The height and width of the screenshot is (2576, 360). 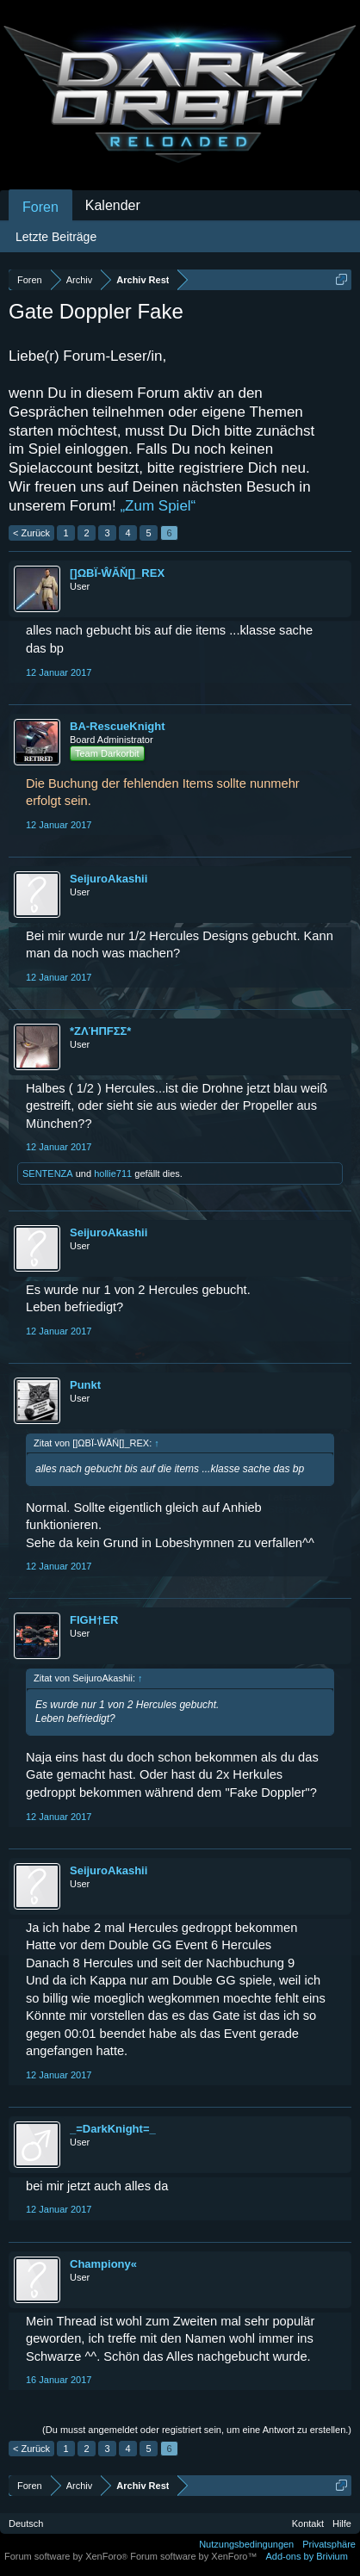 What do you see at coordinates (85, 1384) in the screenshot?
I see `Punkt` at bounding box center [85, 1384].